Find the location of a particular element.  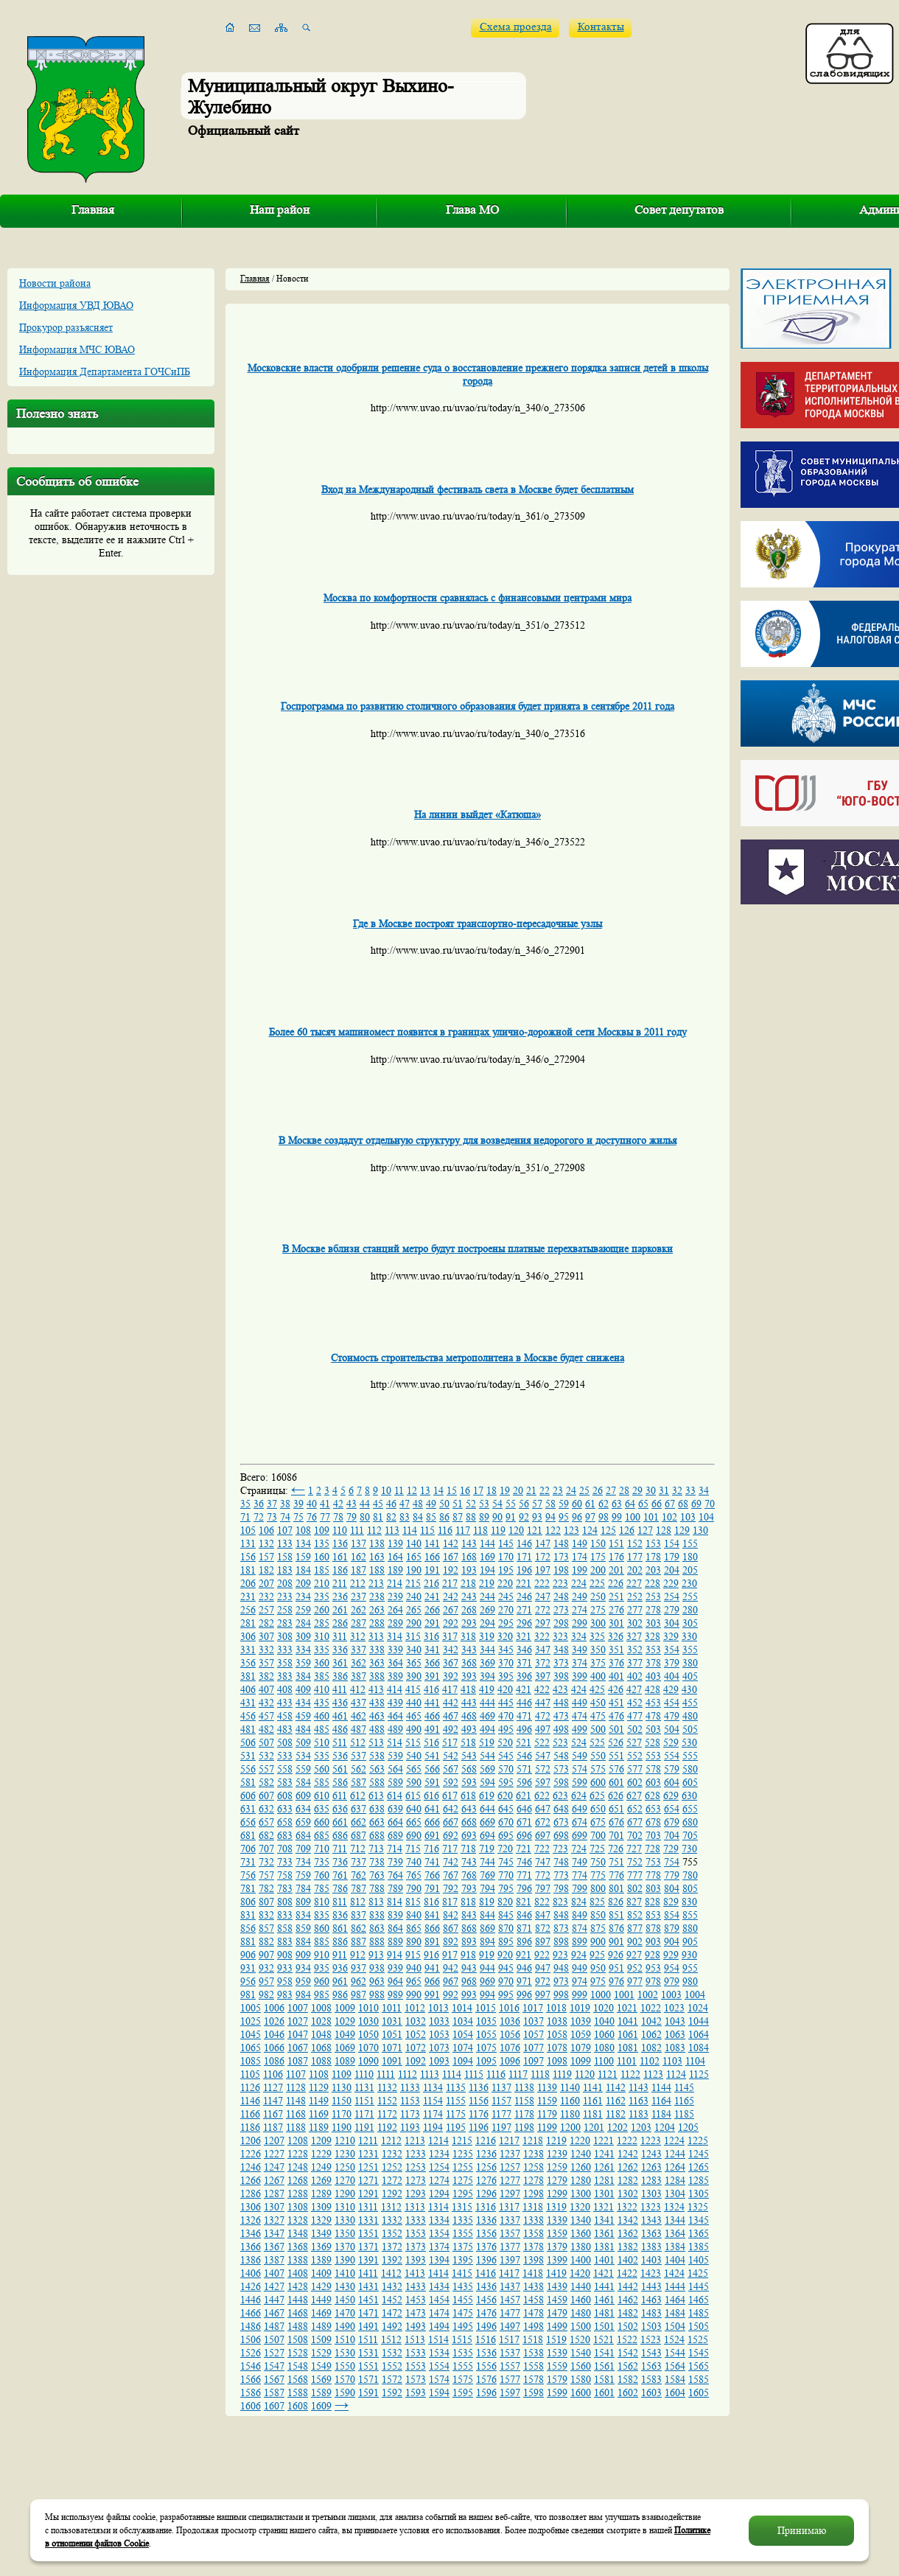

1372 is located at coordinates (392, 2246).